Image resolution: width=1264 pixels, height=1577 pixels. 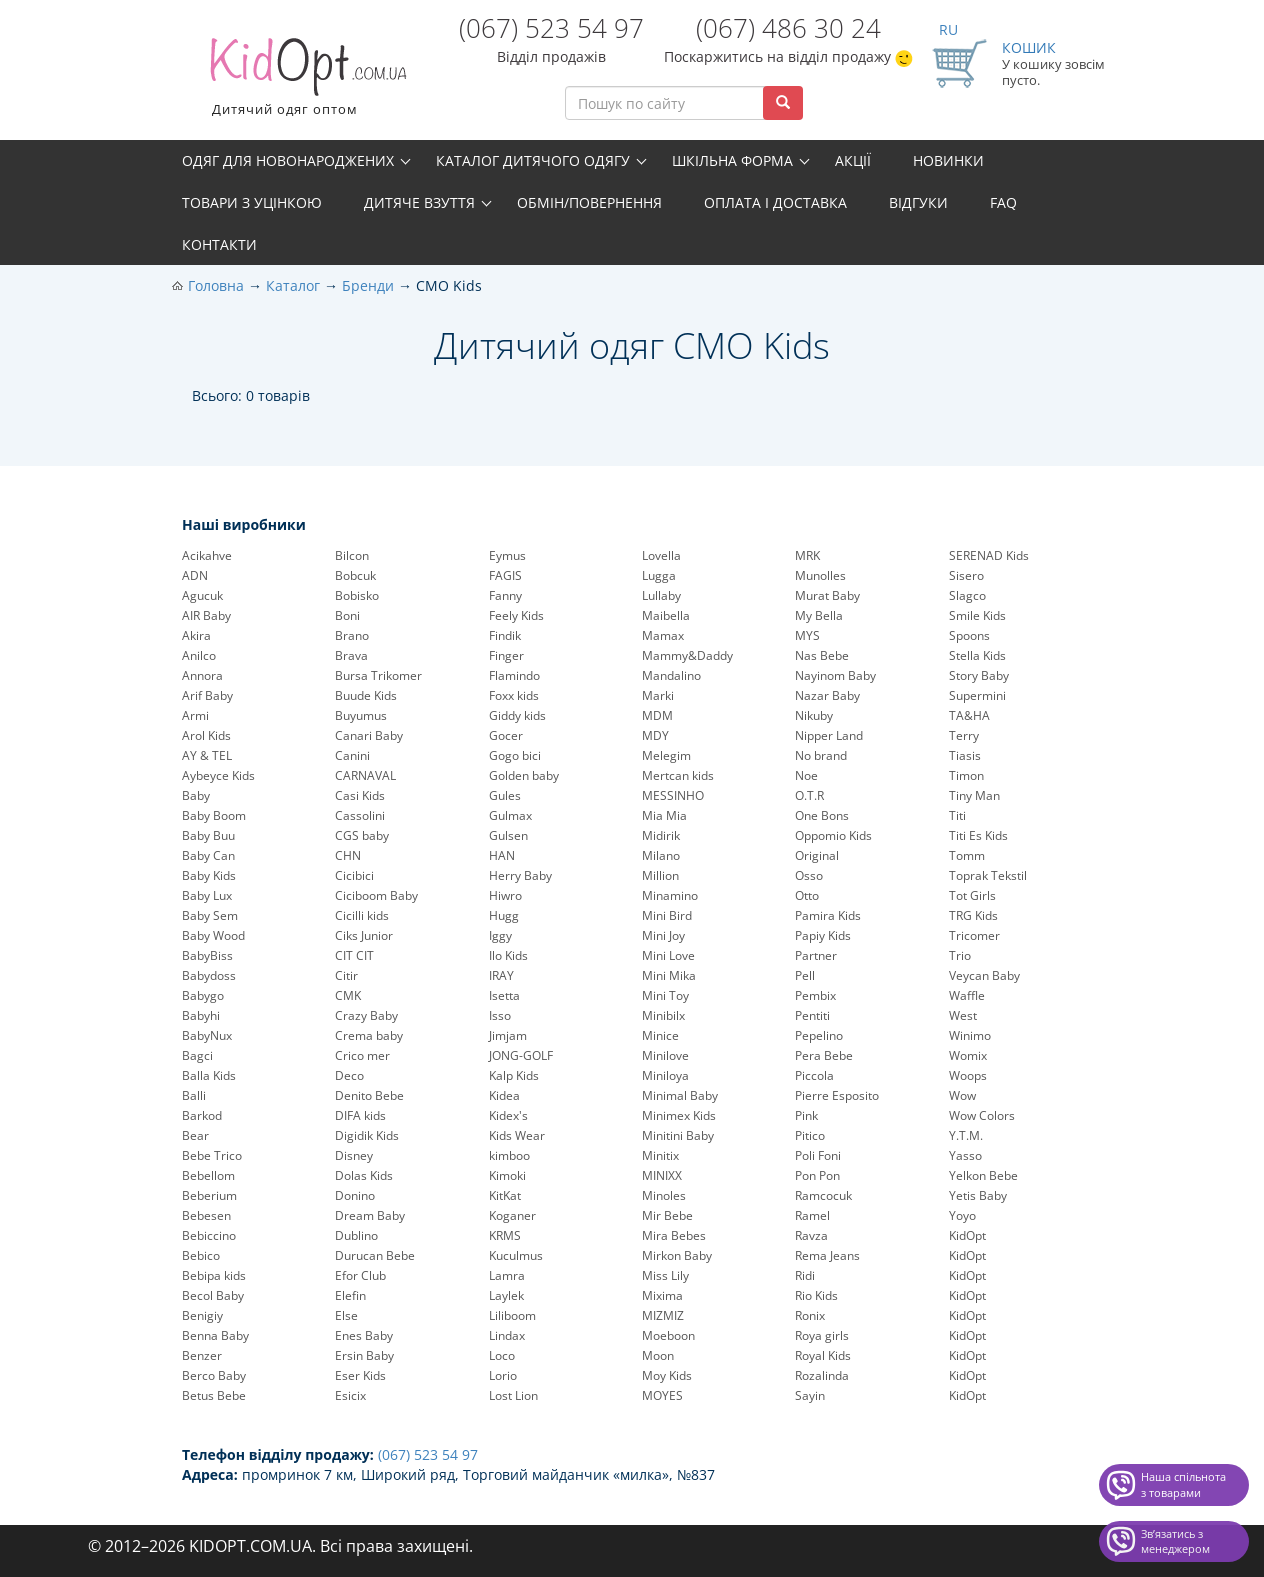 I want to click on CHN, so click(x=348, y=855).